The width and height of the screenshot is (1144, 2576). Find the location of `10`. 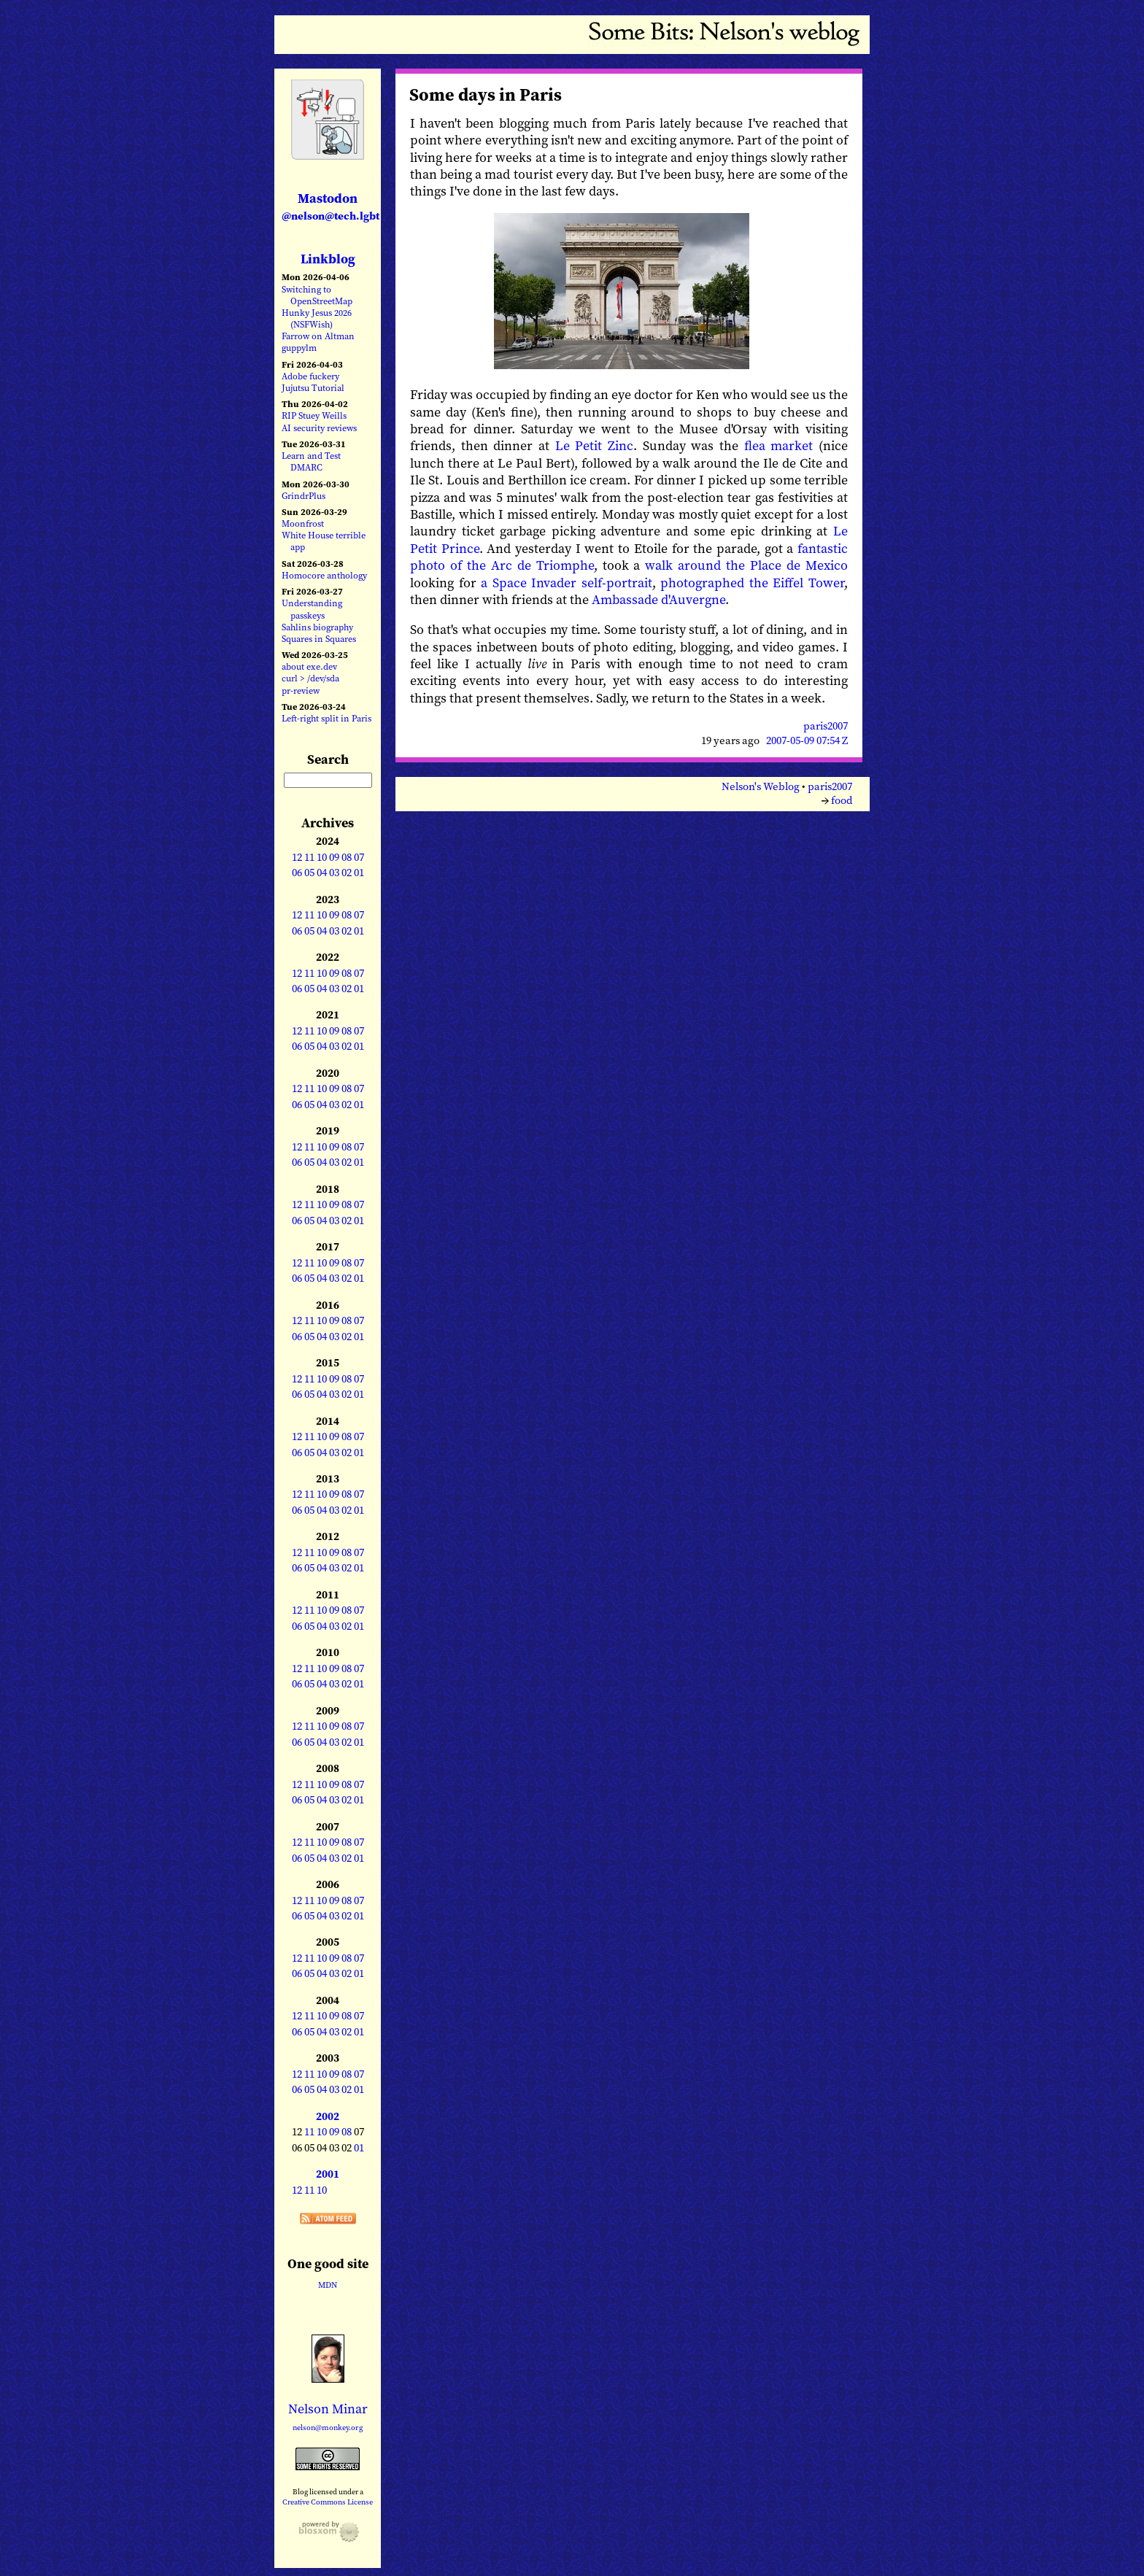

10 is located at coordinates (322, 857).